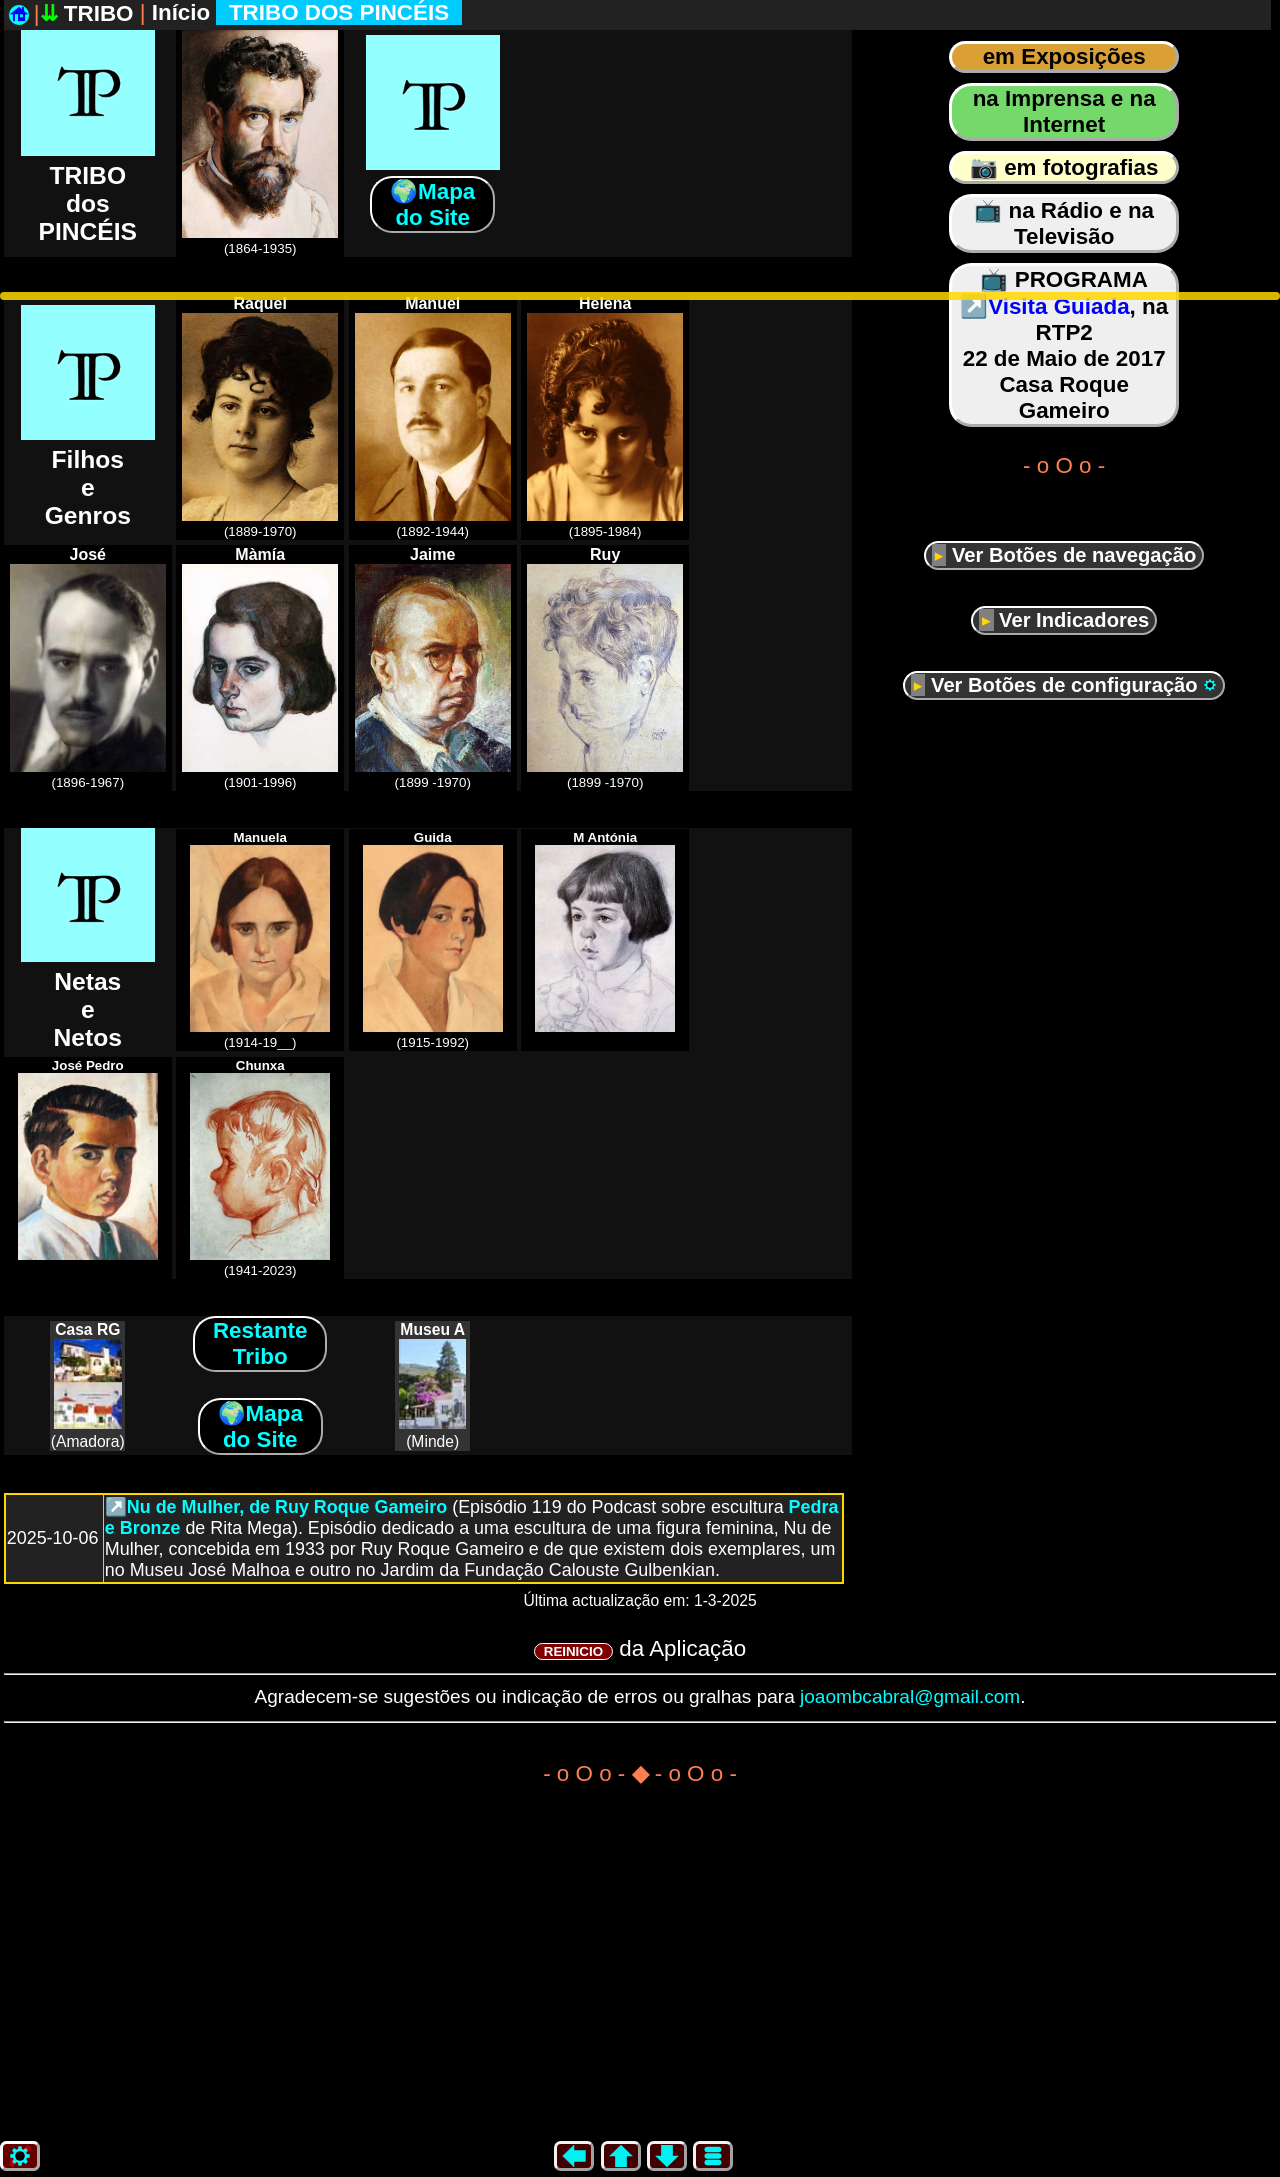 Image resolution: width=1280 pixels, height=2177 pixels. I want to click on (1889-1970), so click(260, 417).